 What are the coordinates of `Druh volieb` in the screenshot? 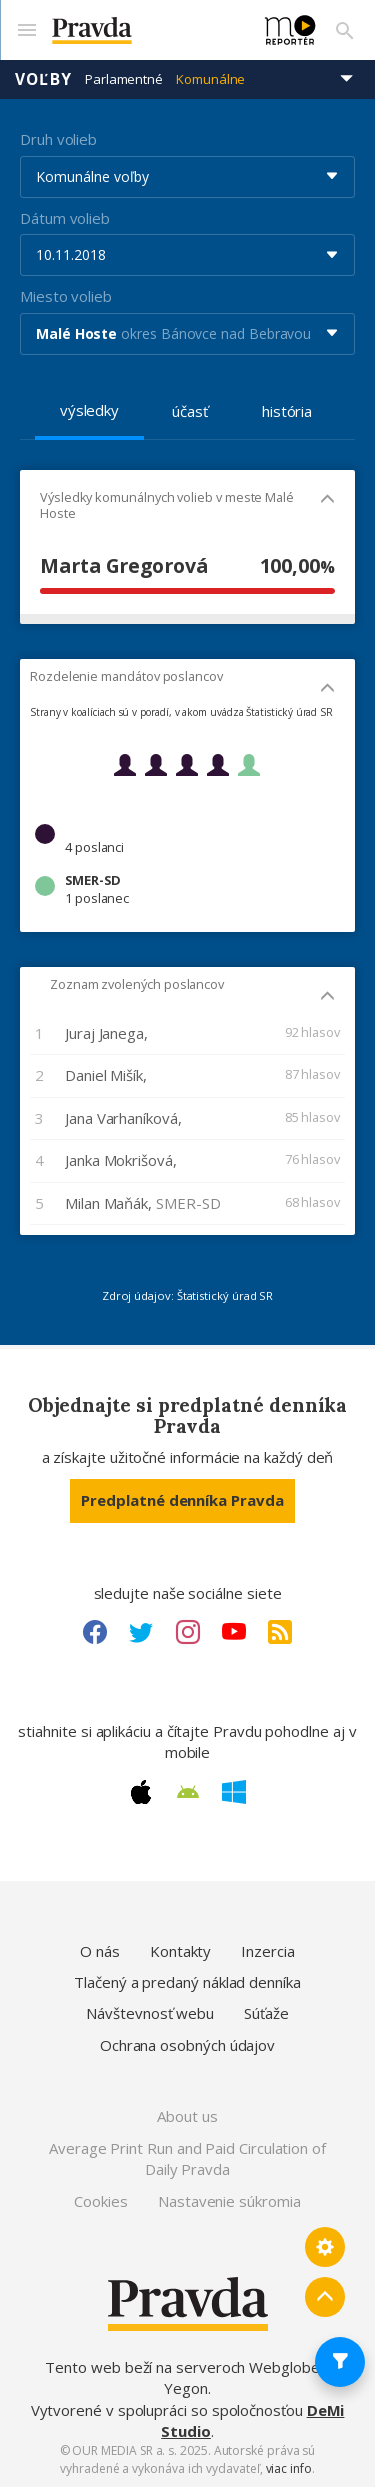 It's located at (58, 139).